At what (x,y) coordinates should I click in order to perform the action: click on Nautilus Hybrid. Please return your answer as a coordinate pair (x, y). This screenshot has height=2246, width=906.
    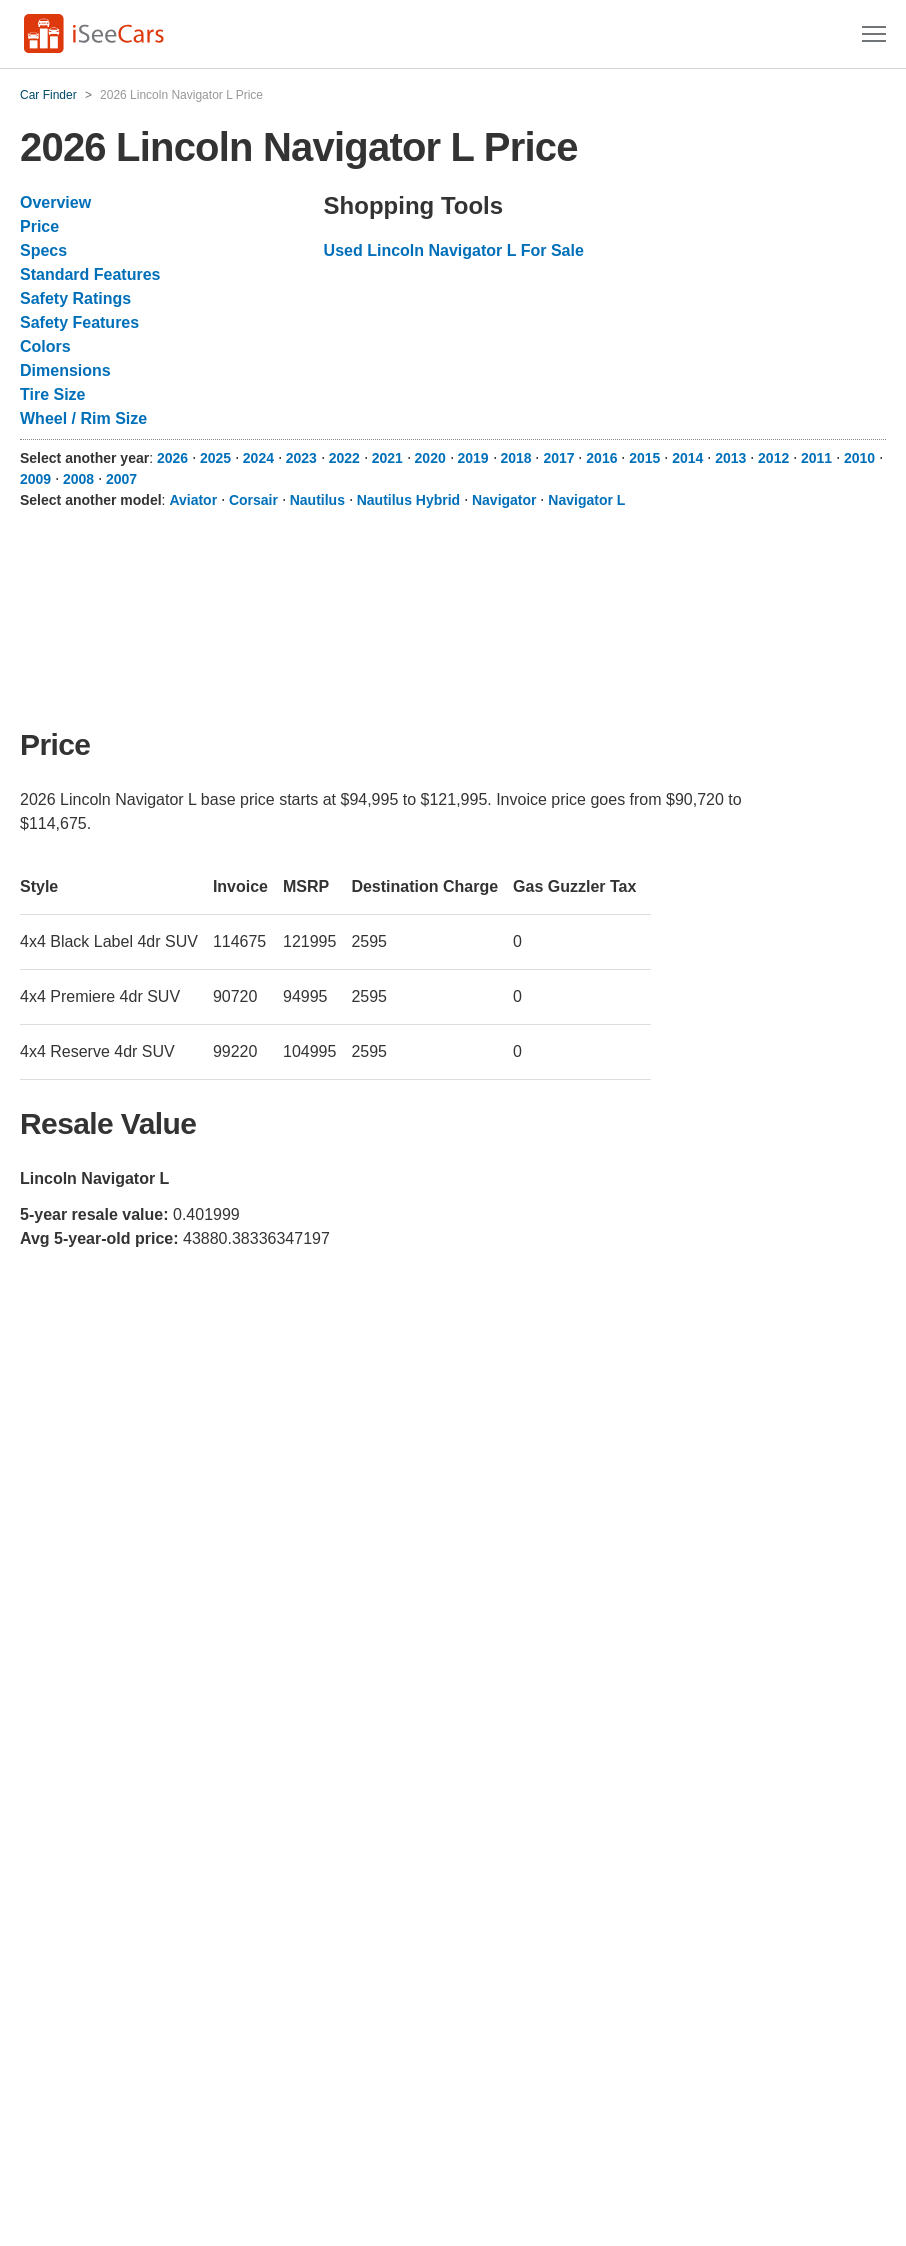
    Looking at the image, I should click on (408, 500).